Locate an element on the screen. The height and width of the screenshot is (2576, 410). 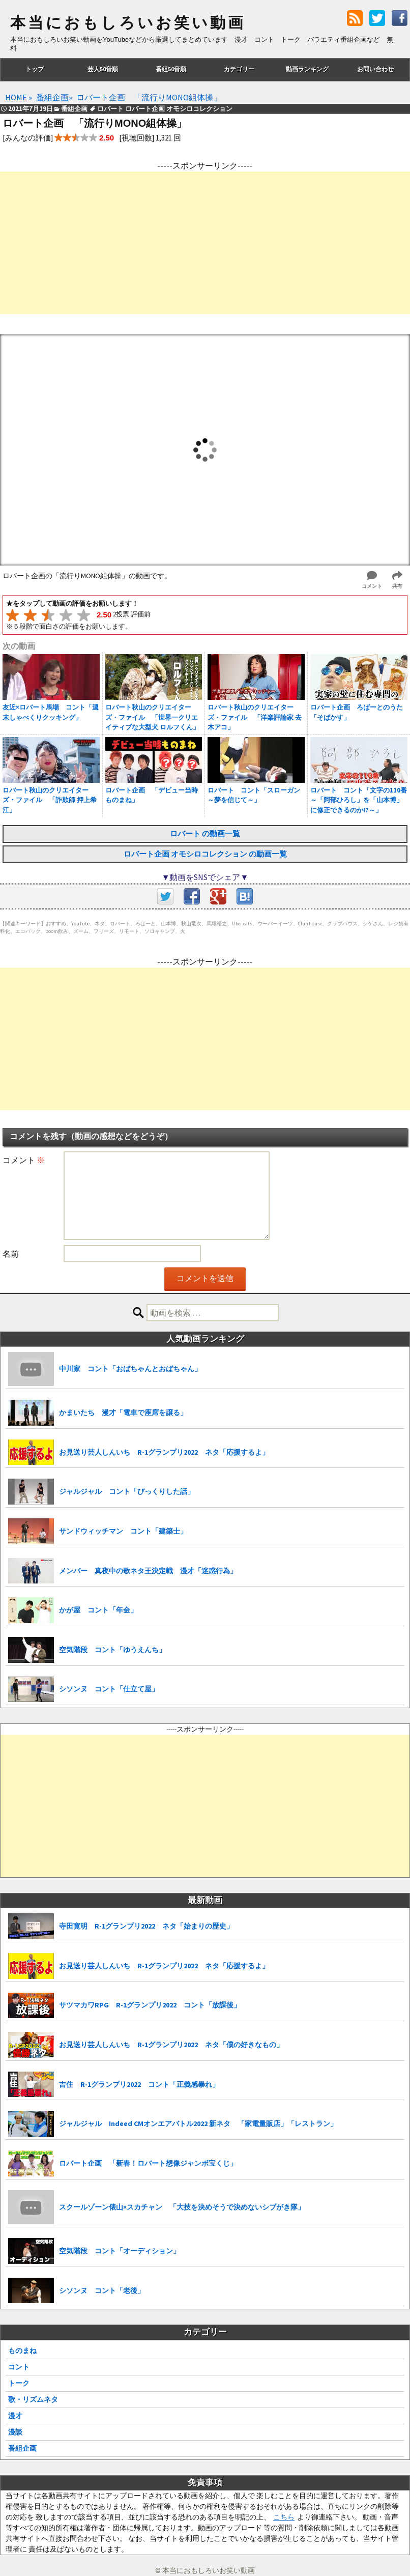
ロバート の動画一覧 is located at coordinates (205, 833).